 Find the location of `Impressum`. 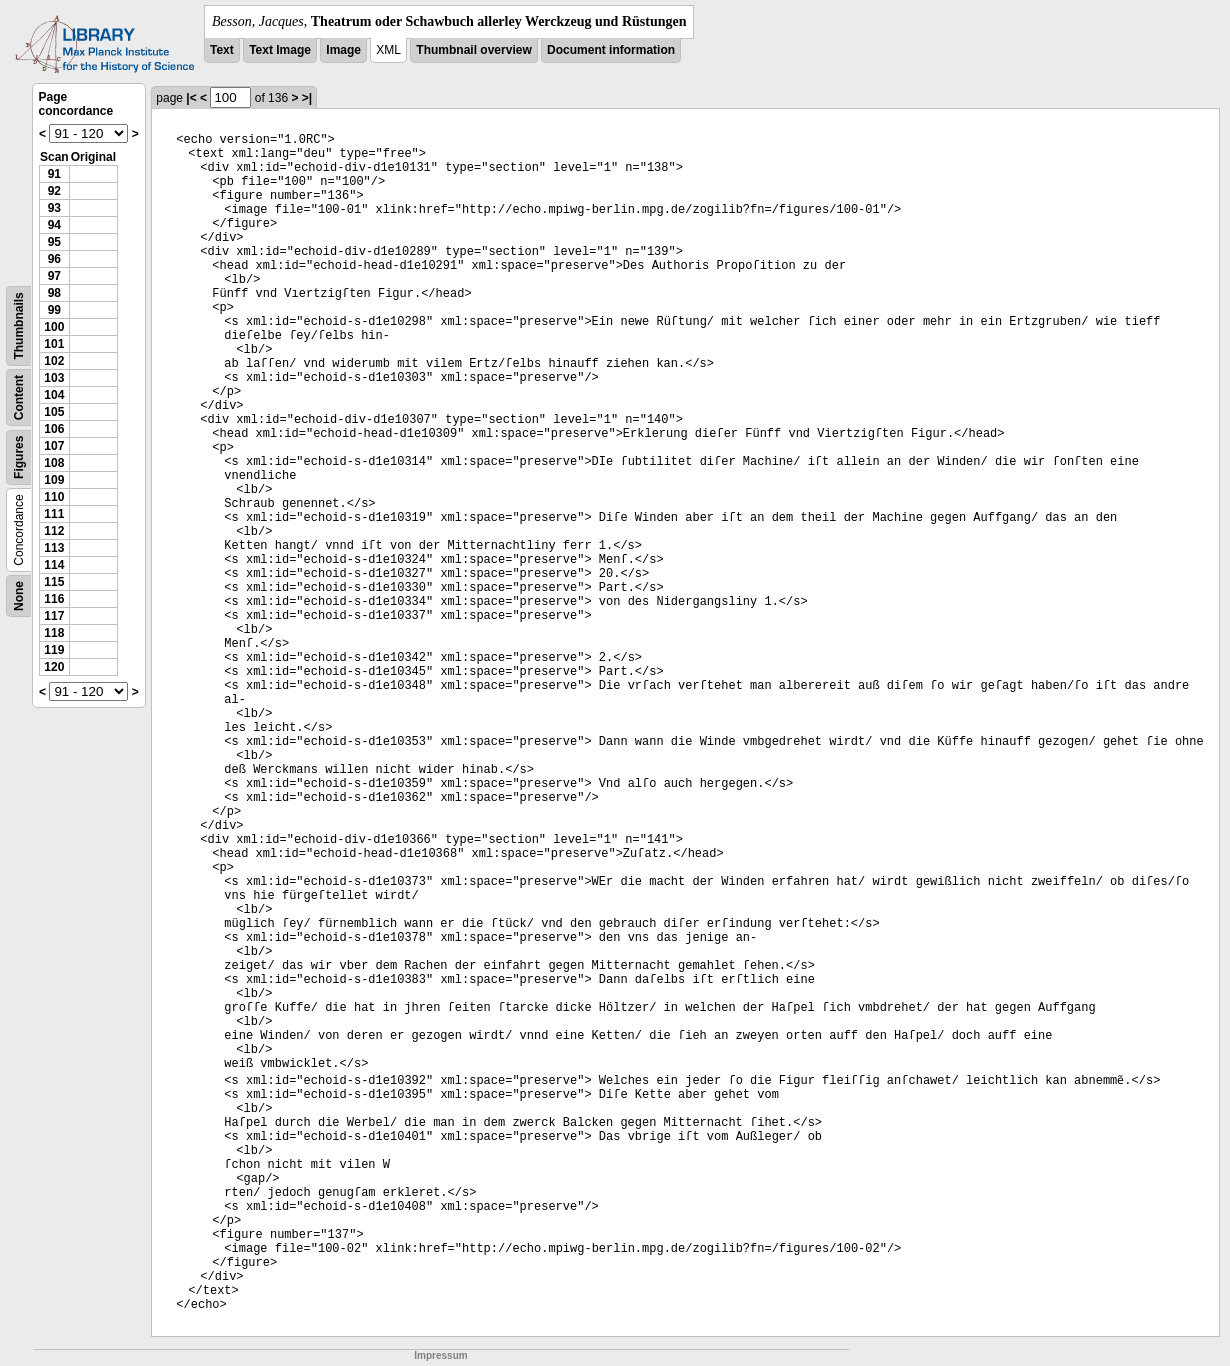

Impressum is located at coordinates (440, 1355).